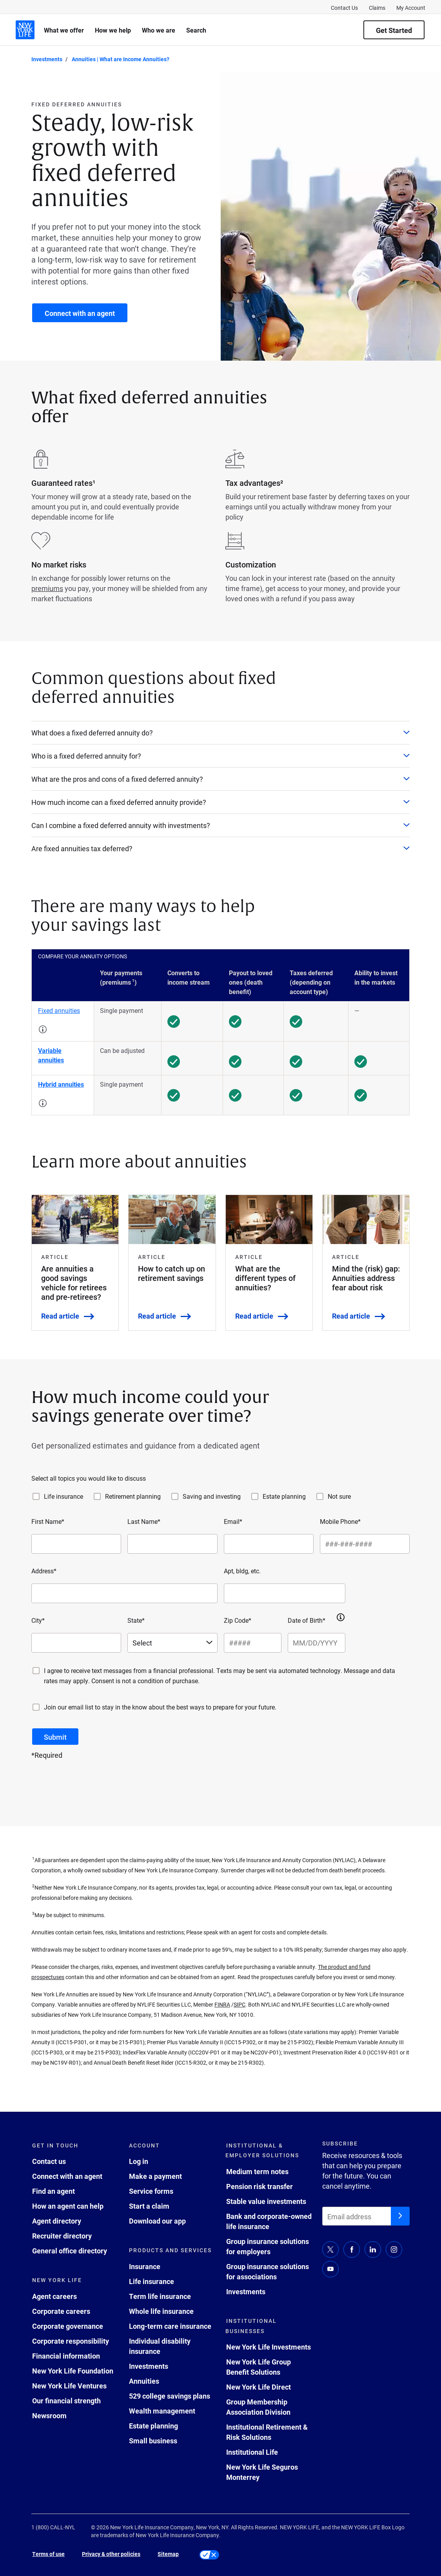 The width and height of the screenshot is (441, 2576). Describe the element at coordinates (144, 2381) in the screenshot. I see `Annuities` at that location.